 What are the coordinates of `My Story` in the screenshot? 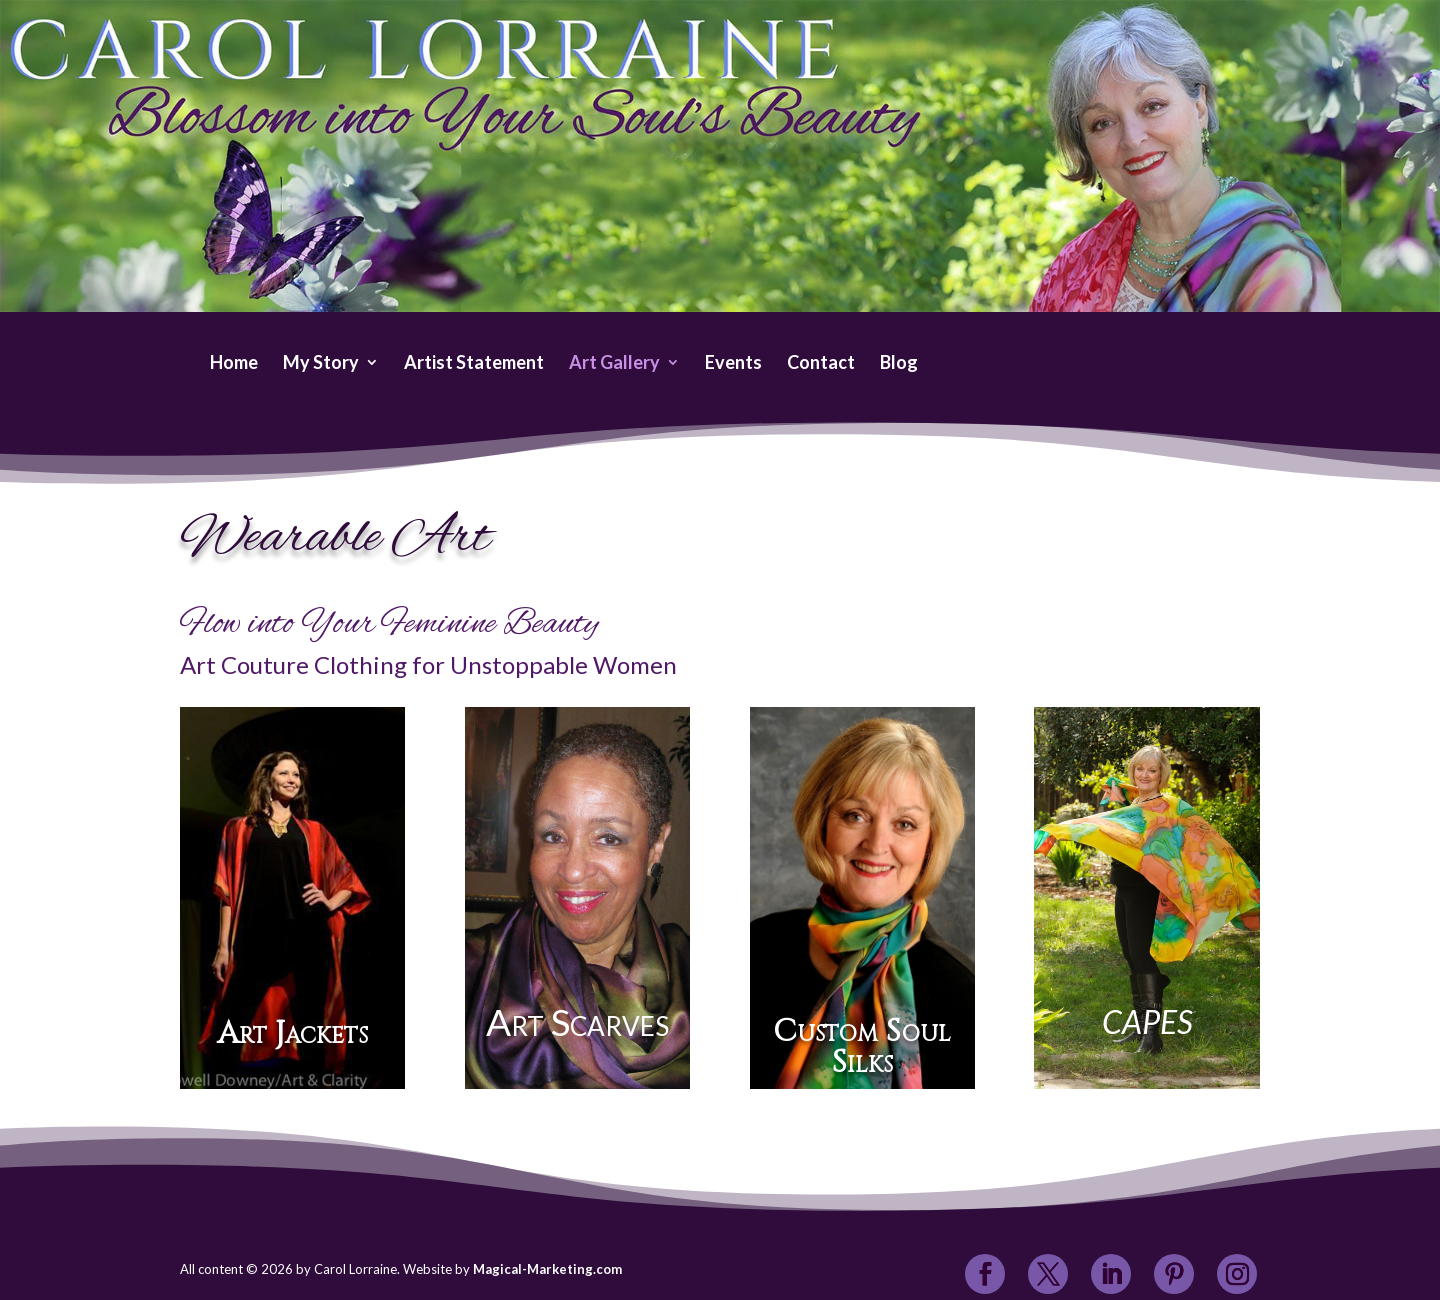 It's located at (321, 364).